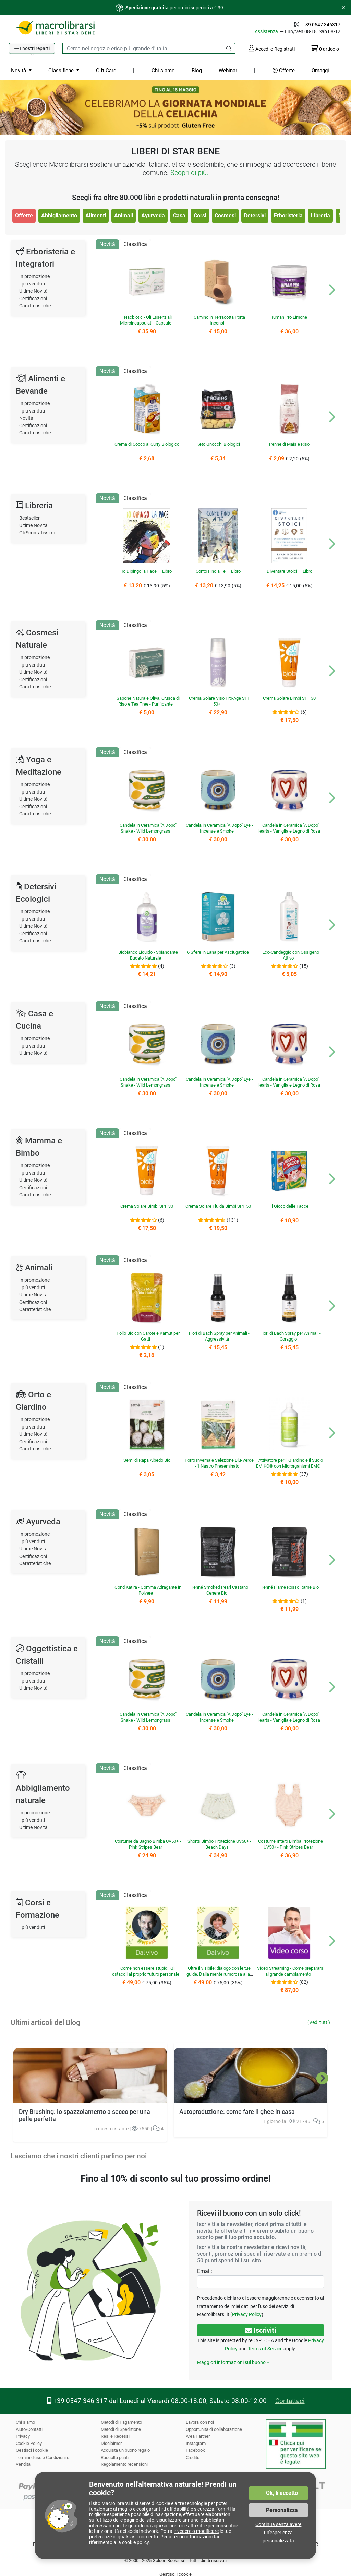 Image resolution: width=351 pixels, height=2576 pixels. I want to click on Area Partner, so click(198, 2436).